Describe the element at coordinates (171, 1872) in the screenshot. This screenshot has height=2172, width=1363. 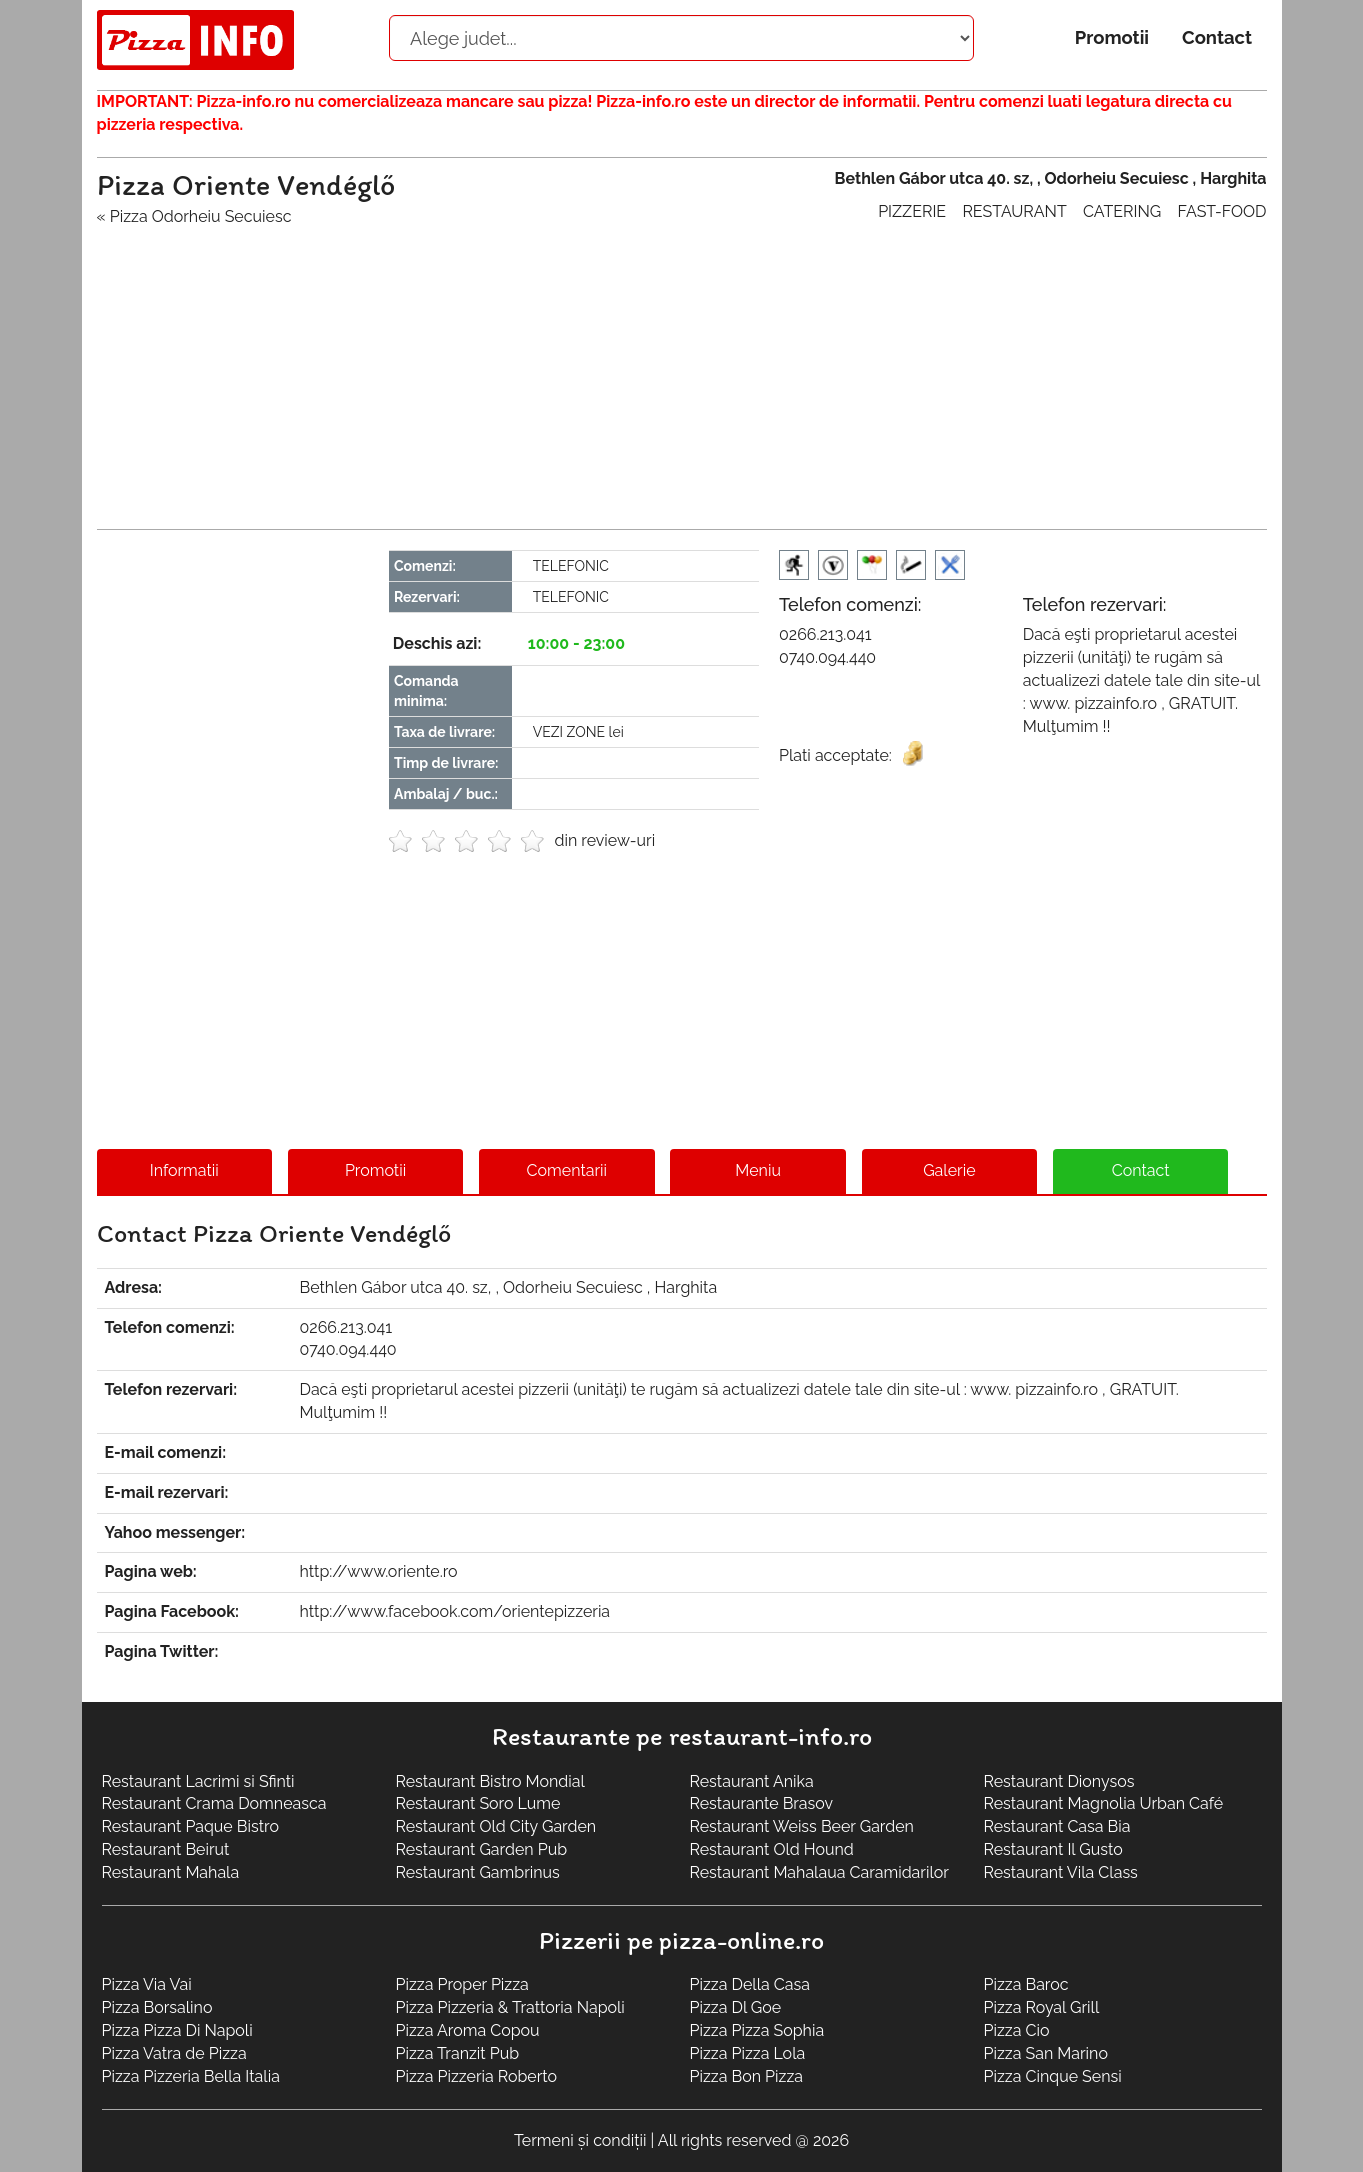
I see `Restaurant Mahala` at that location.